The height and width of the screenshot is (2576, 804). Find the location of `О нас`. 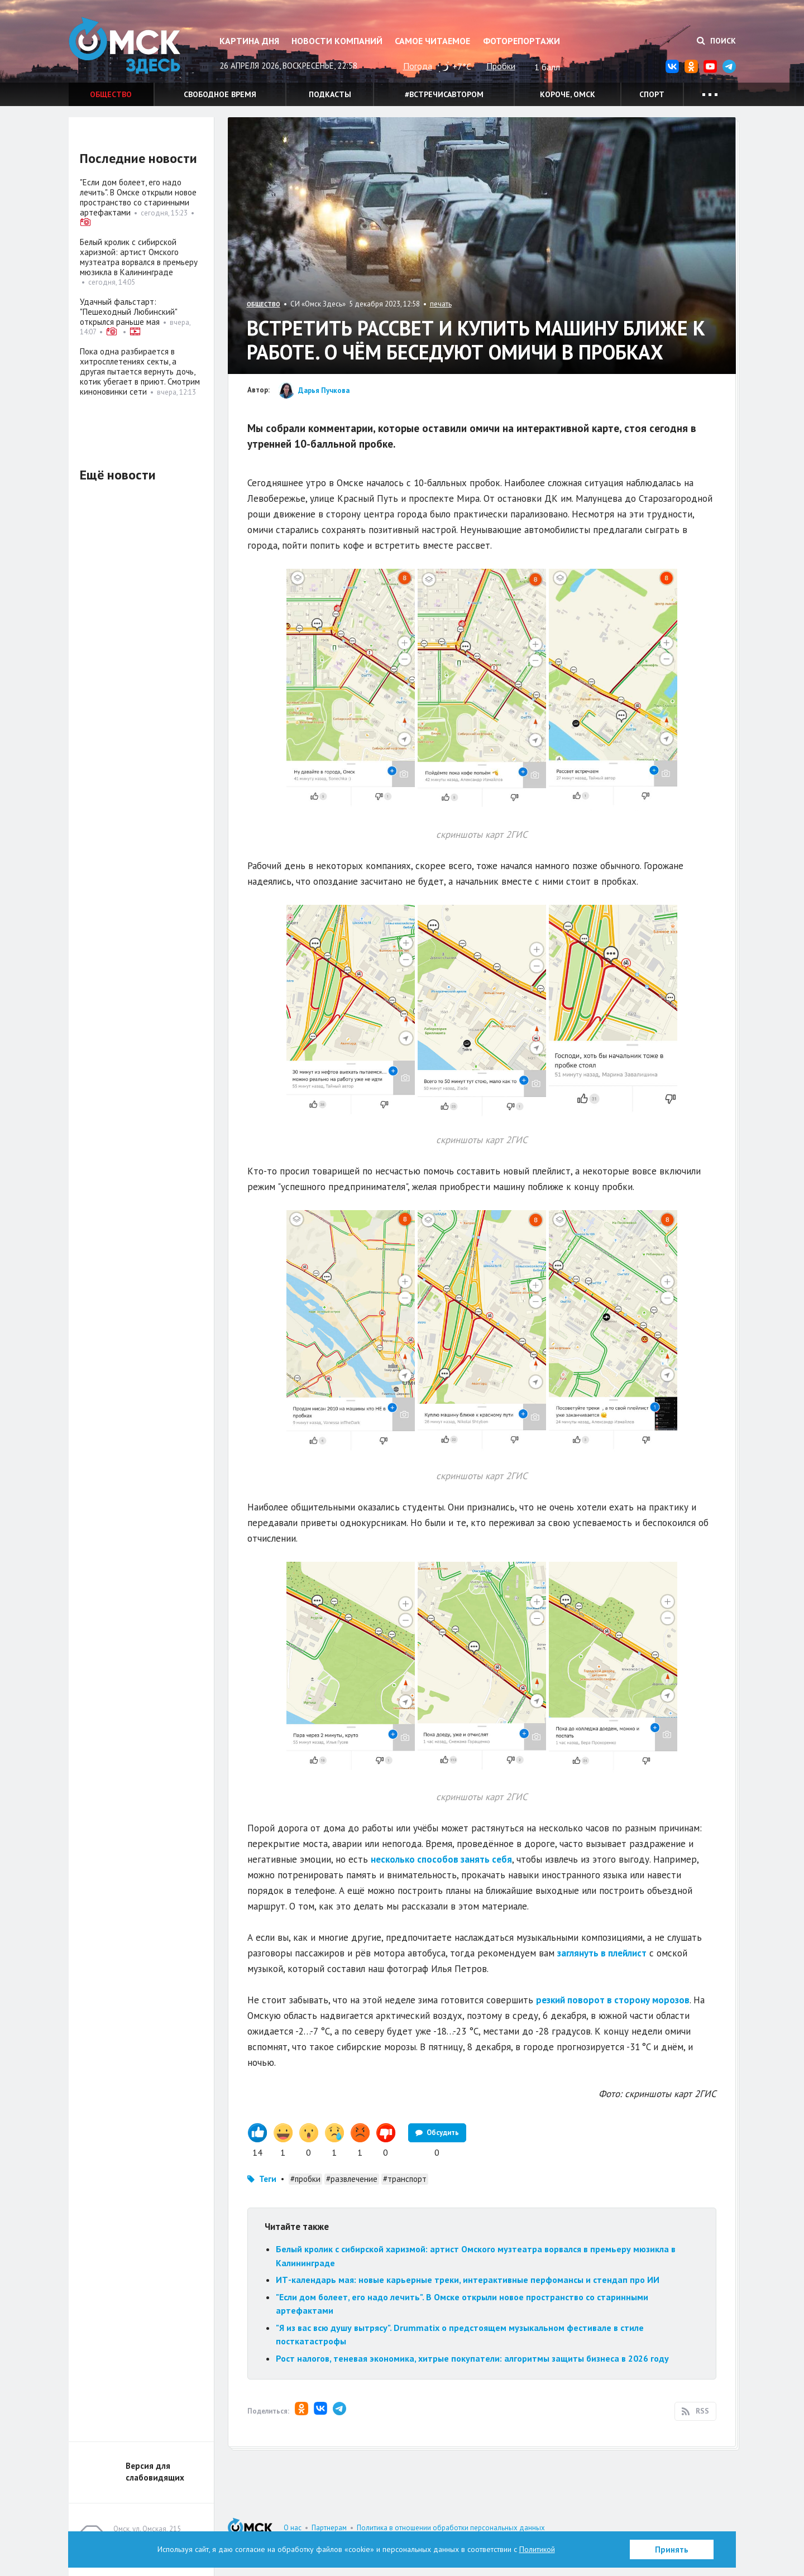

О нас is located at coordinates (293, 2527).